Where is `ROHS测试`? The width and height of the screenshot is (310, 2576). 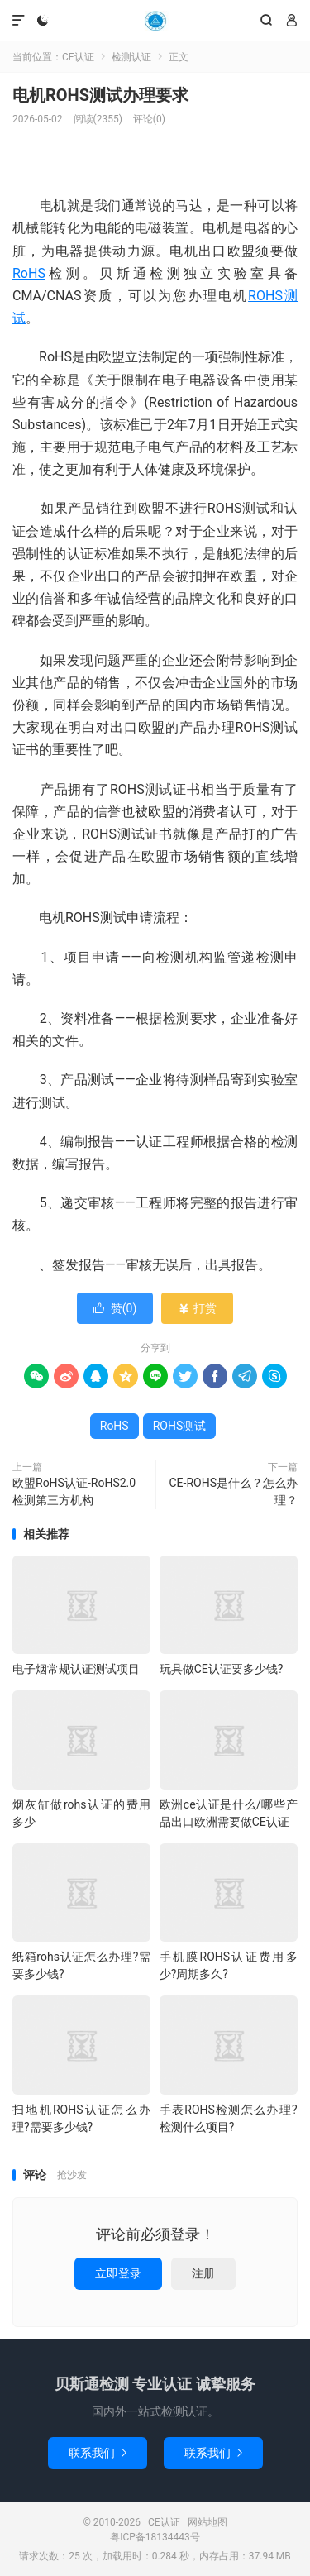
ROHS测试 is located at coordinates (180, 1425).